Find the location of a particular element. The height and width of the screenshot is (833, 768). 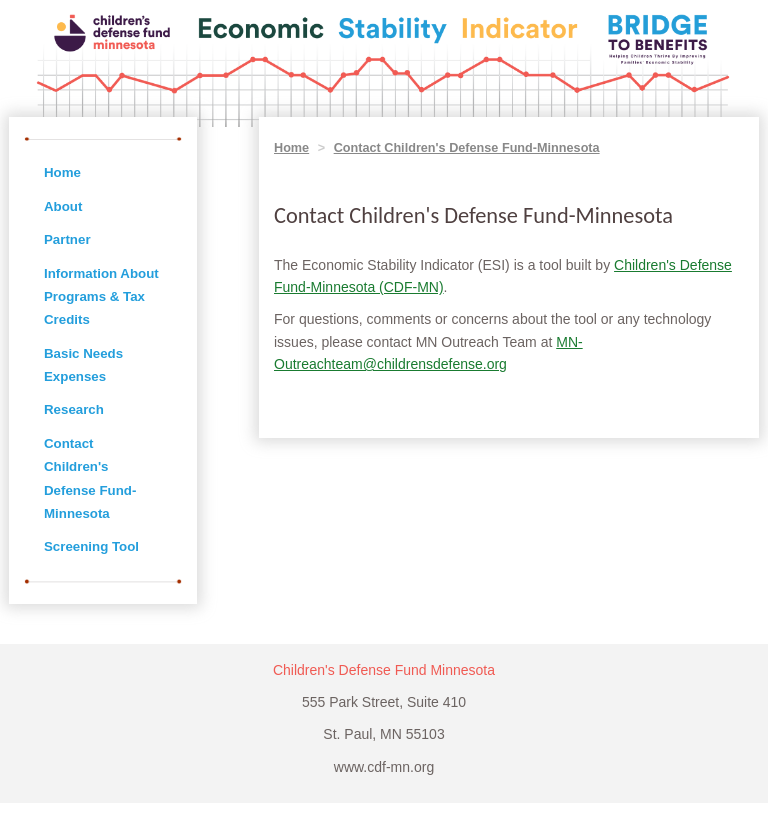

Contact Children's Defense Fund-Minnesota is located at coordinates (467, 148).